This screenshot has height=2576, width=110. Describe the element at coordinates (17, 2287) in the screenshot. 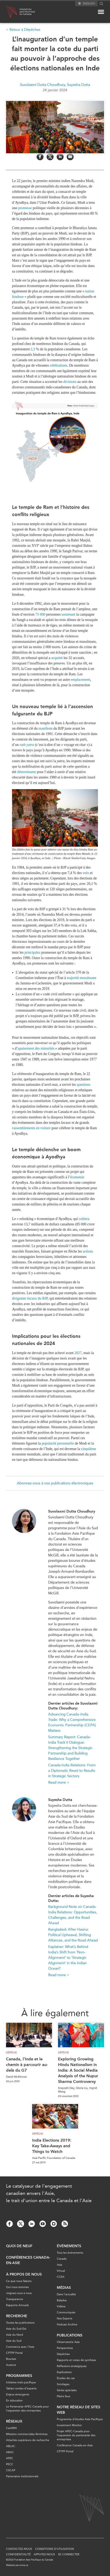

I see `Qui nous sommes` at that location.